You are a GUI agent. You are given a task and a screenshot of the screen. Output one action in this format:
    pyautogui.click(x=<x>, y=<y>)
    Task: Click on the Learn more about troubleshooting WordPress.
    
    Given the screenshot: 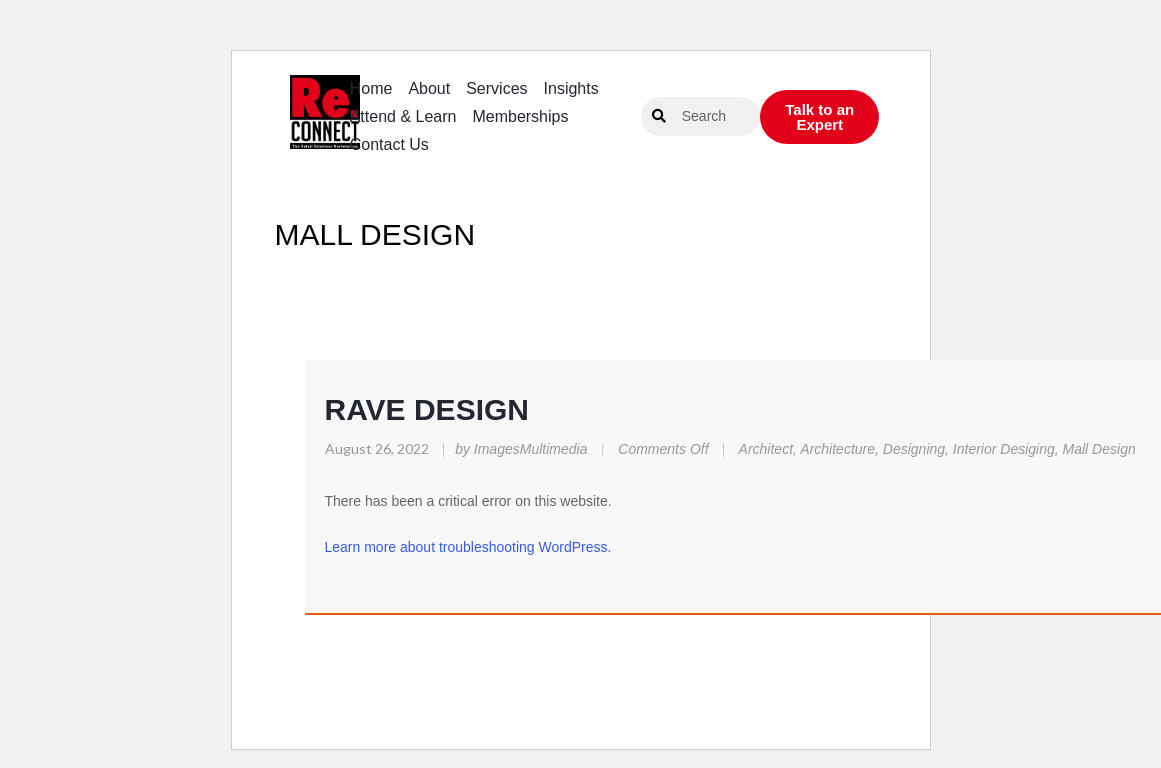 What is the action you would take?
    pyautogui.click(x=468, y=547)
    